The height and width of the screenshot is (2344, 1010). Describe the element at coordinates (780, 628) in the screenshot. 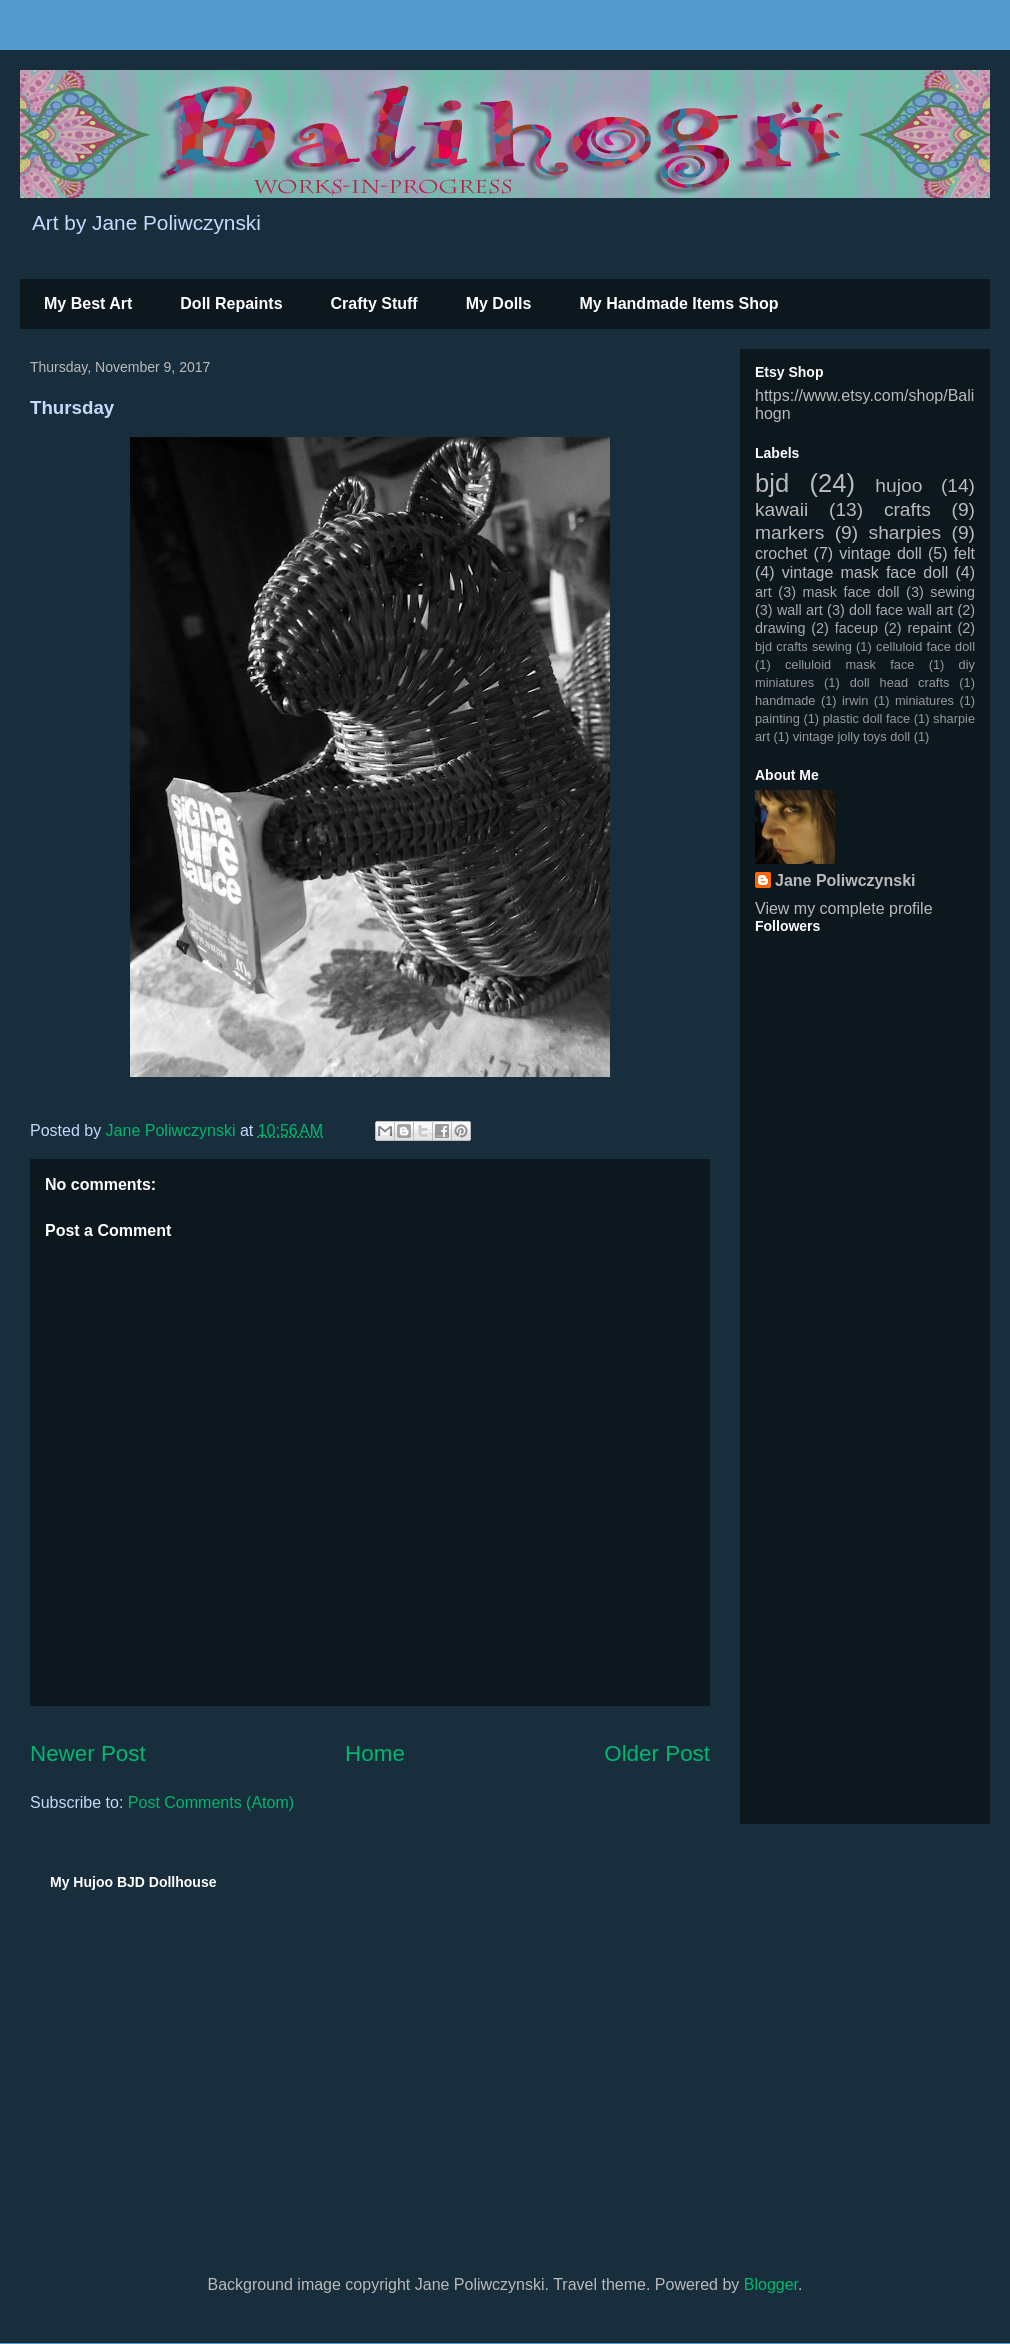

I see `drawing` at that location.